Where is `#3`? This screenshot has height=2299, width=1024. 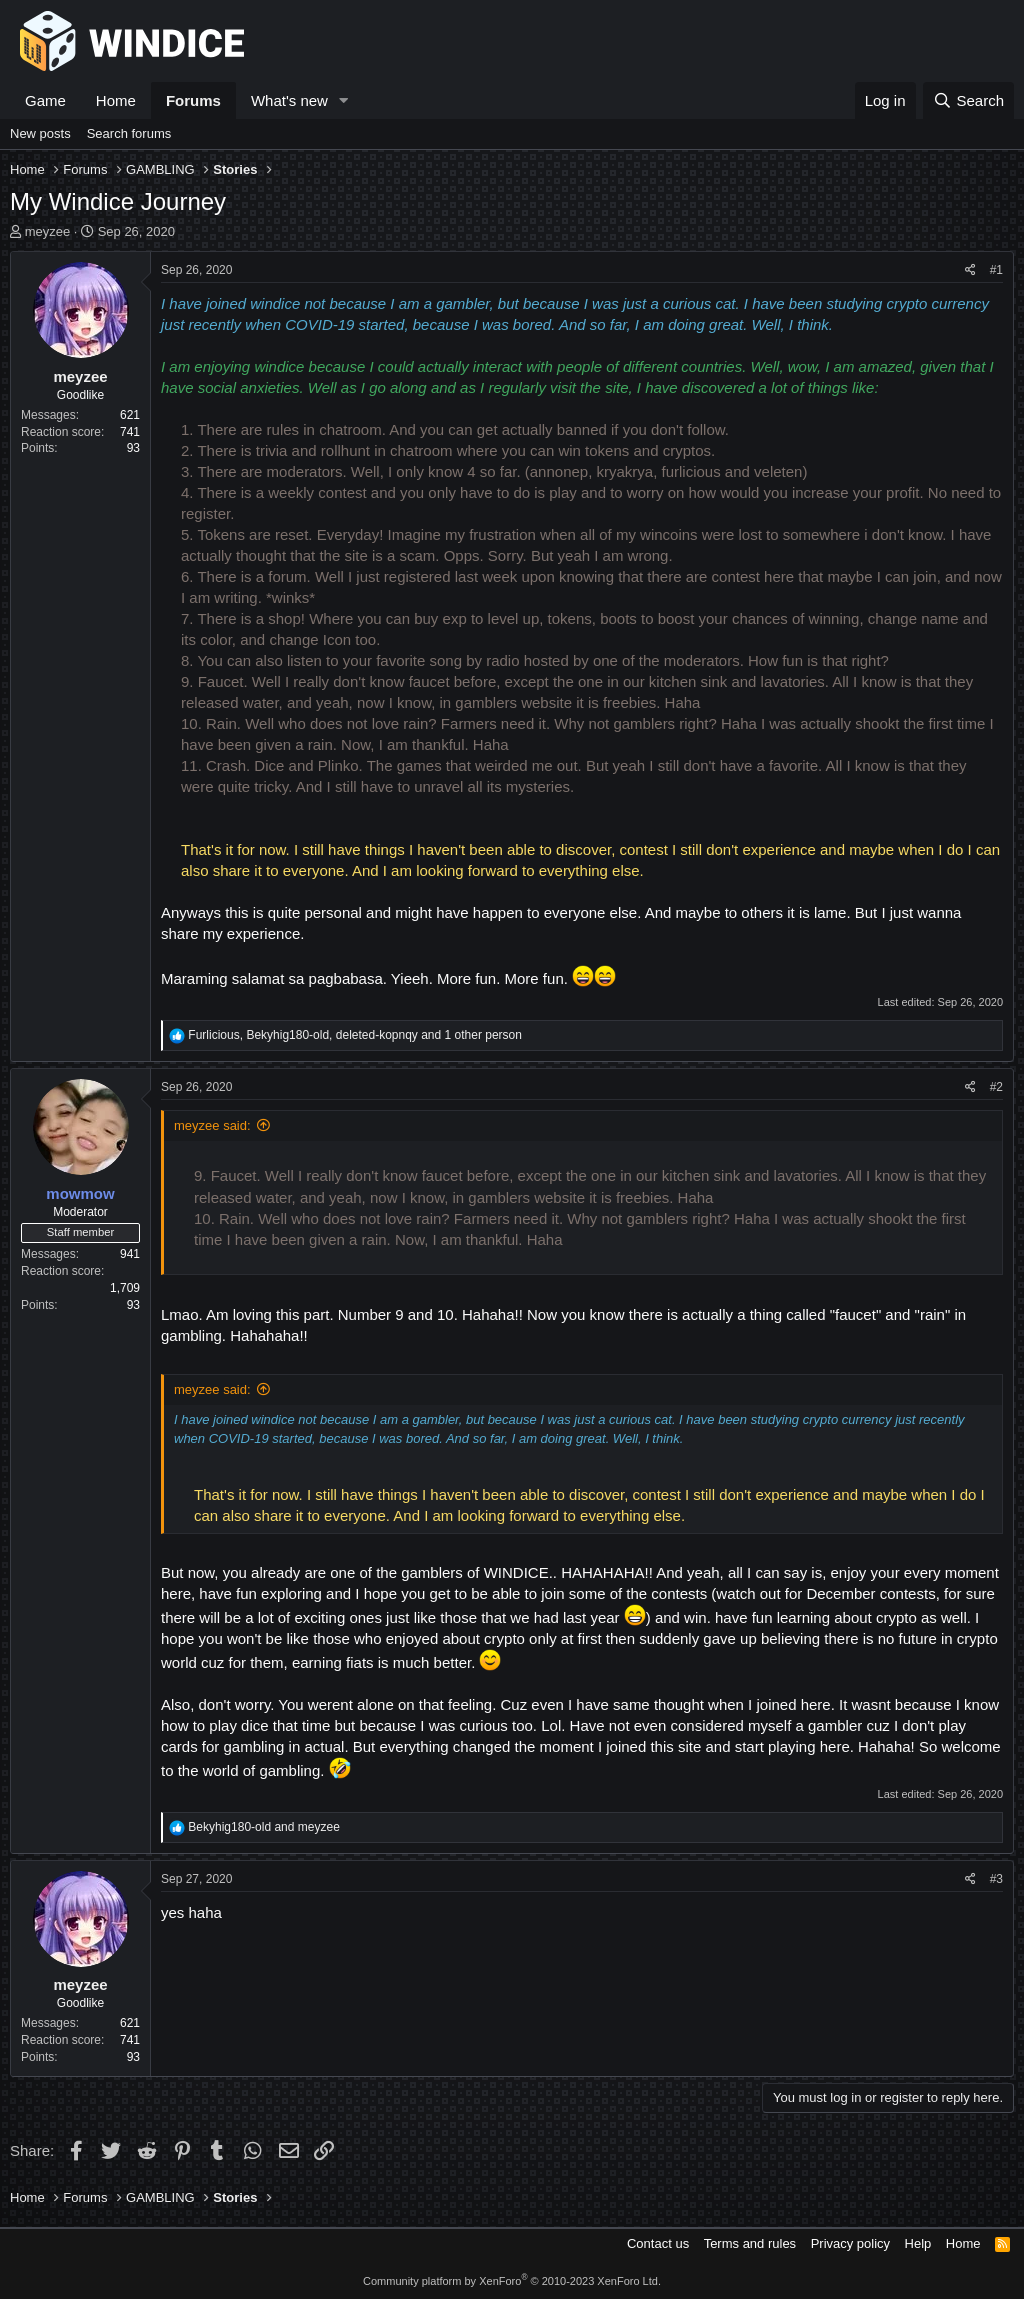 #3 is located at coordinates (996, 1879).